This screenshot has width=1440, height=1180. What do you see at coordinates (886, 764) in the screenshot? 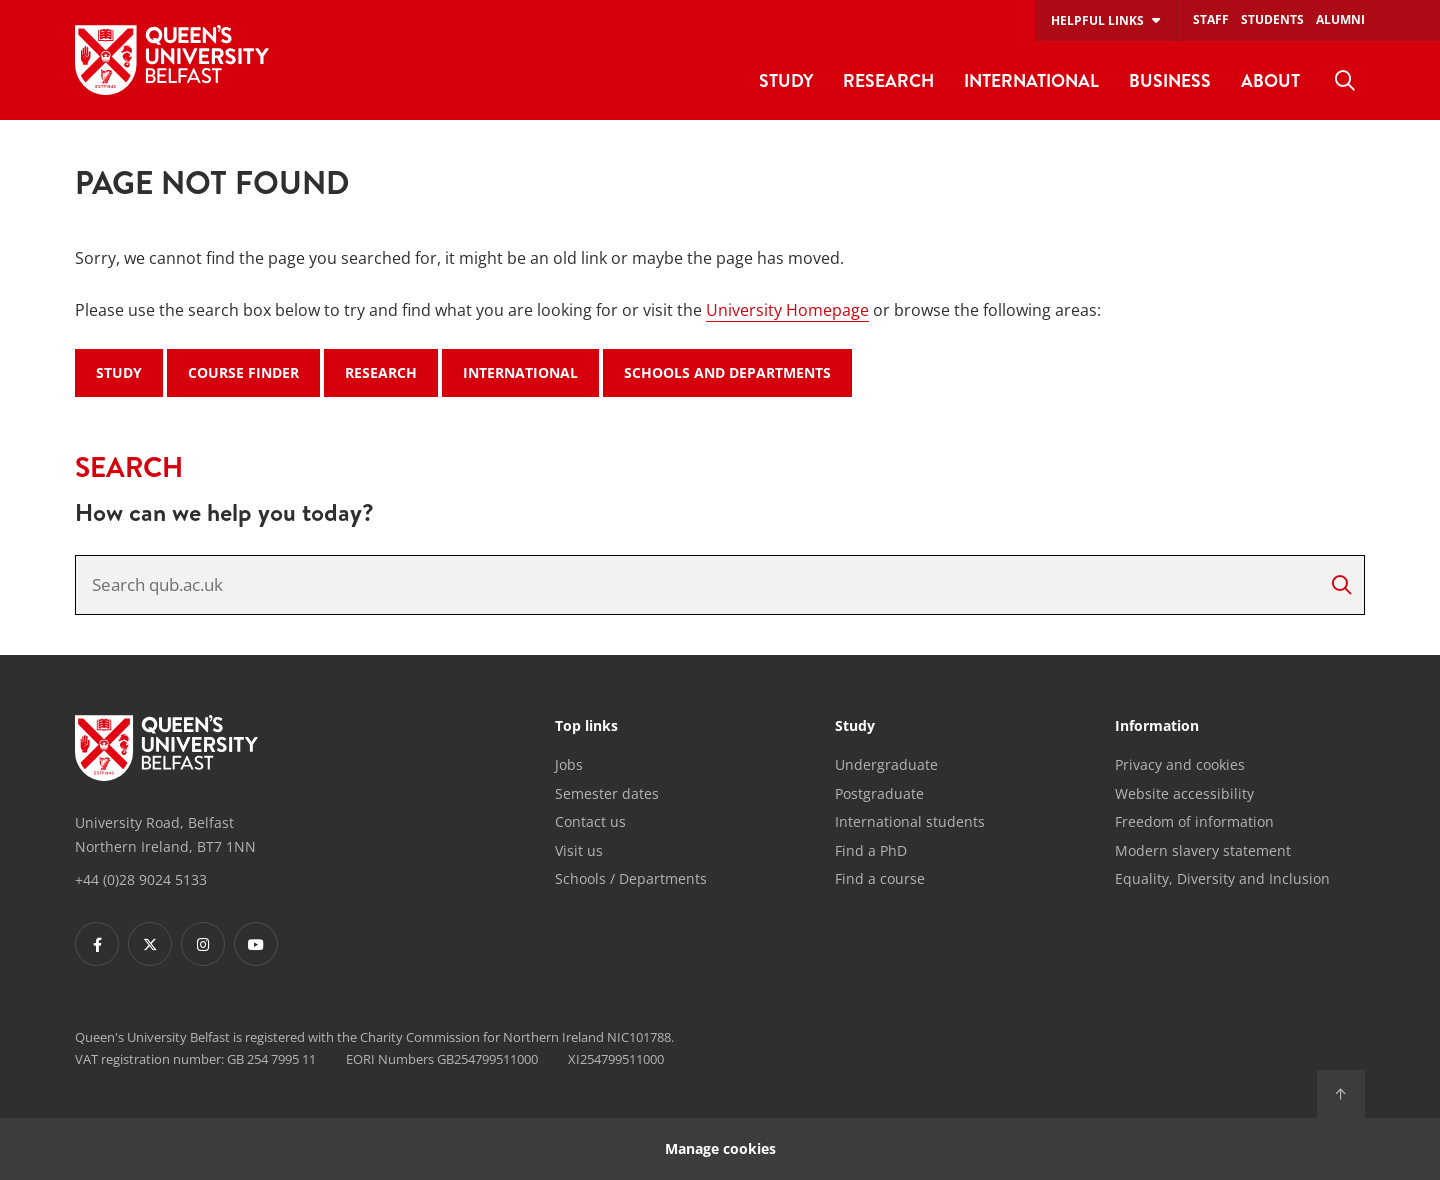
I see `Undergraduate` at bounding box center [886, 764].